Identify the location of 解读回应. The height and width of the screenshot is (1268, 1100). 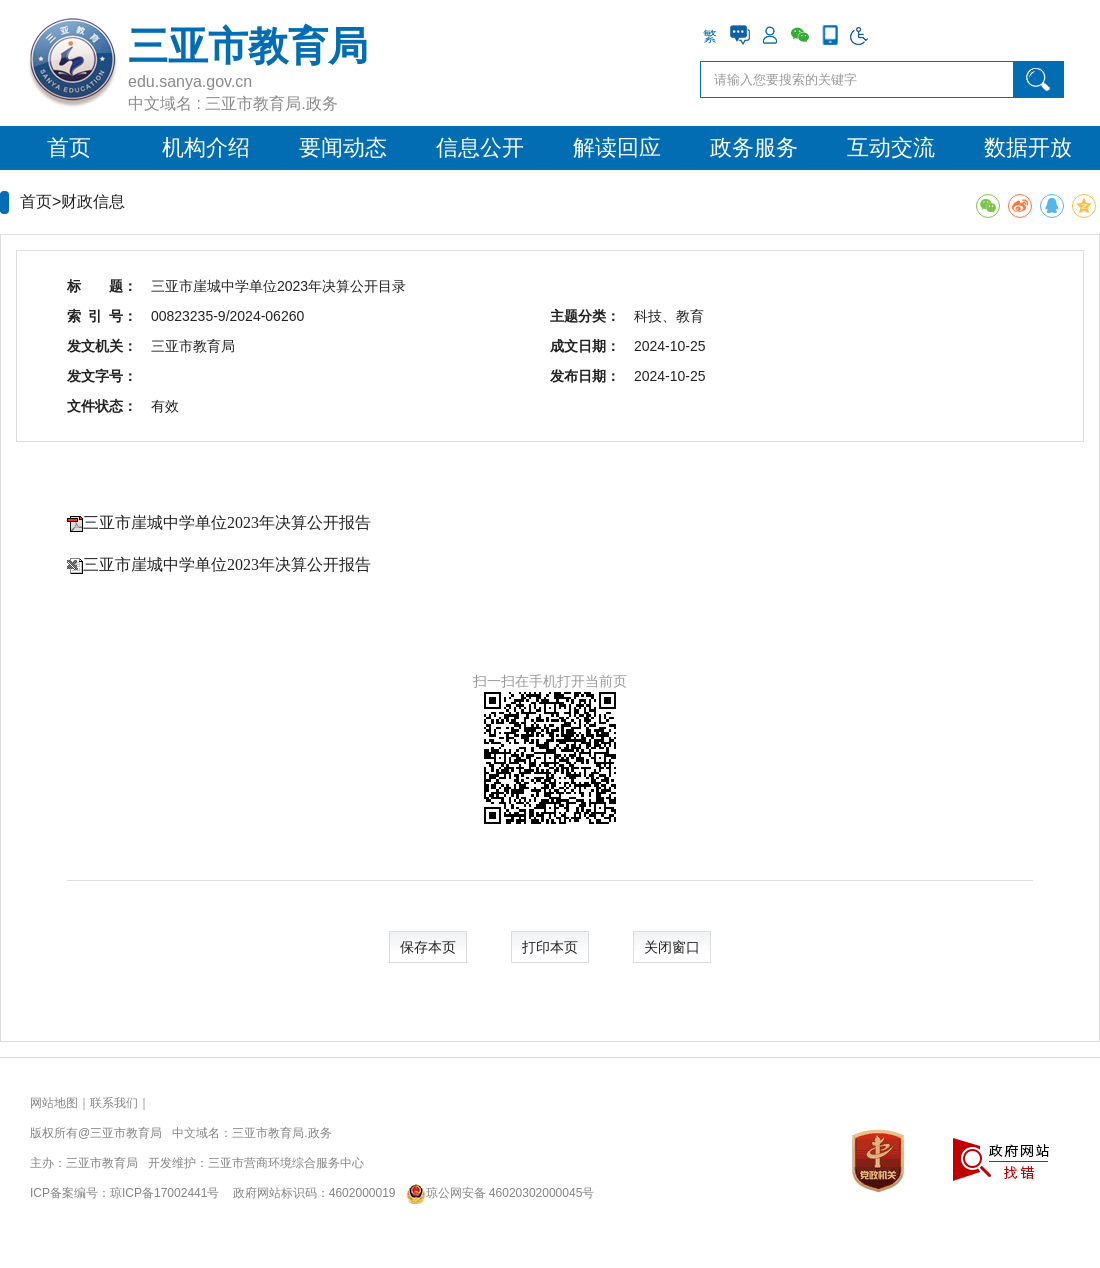
(617, 147).